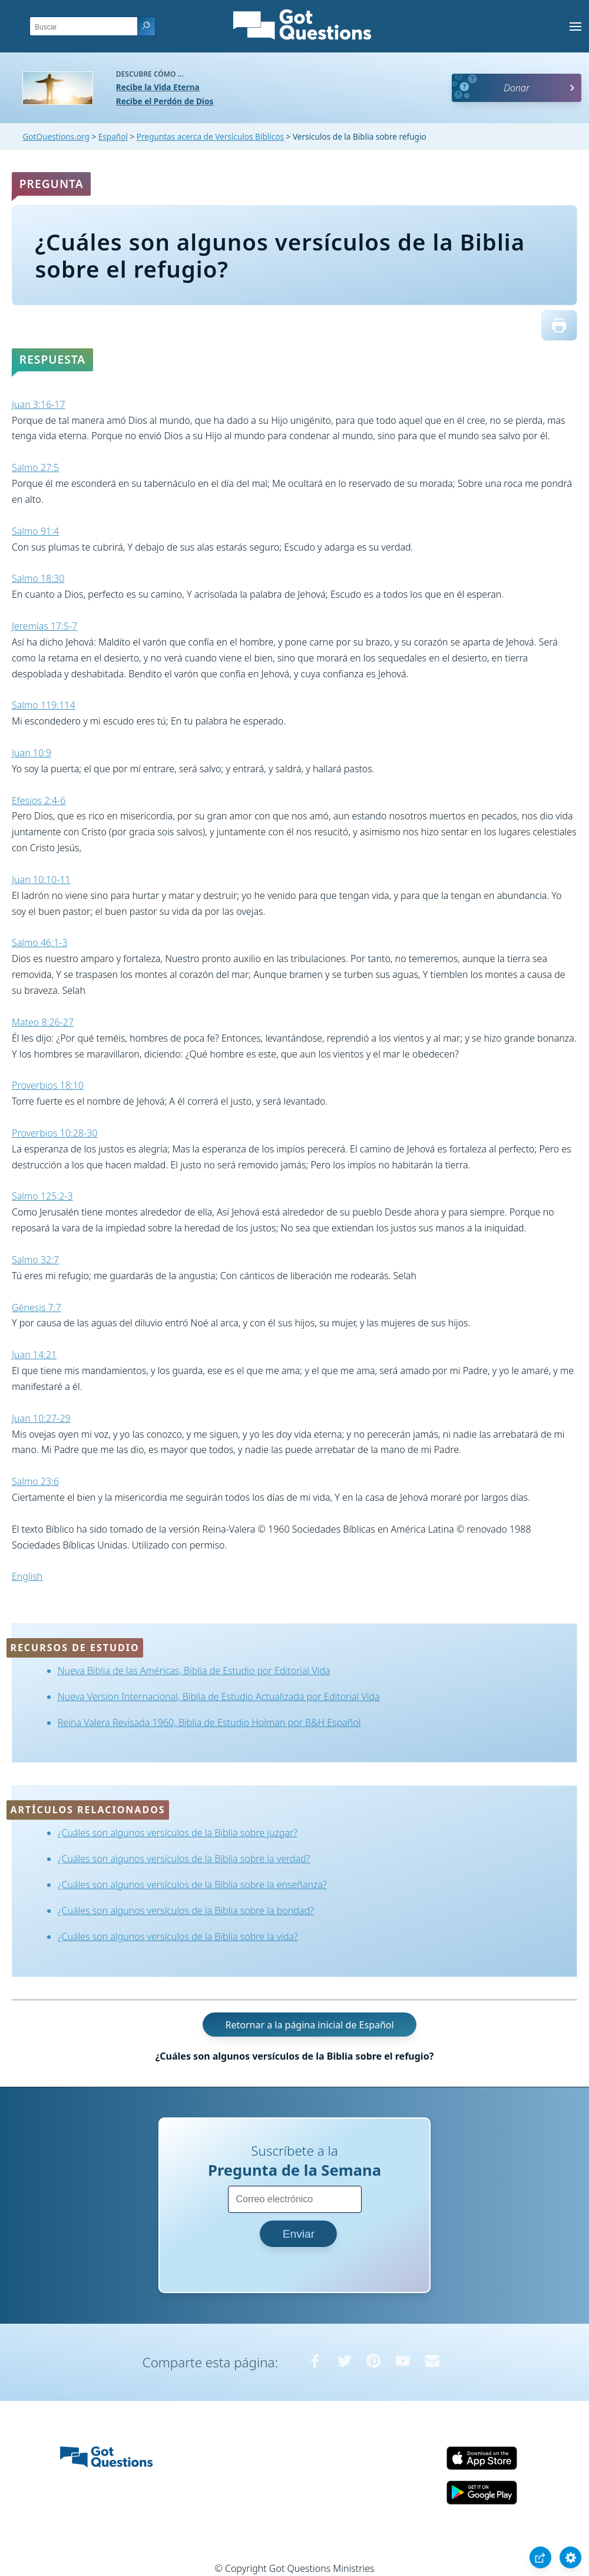 The width and height of the screenshot is (589, 2576). What do you see at coordinates (209, 1722) in the screenshot?
I see `Reina Valera Revisada 1960, Biblia de Estudio Holman por B&H Español` at bounding box center [209, 1722].